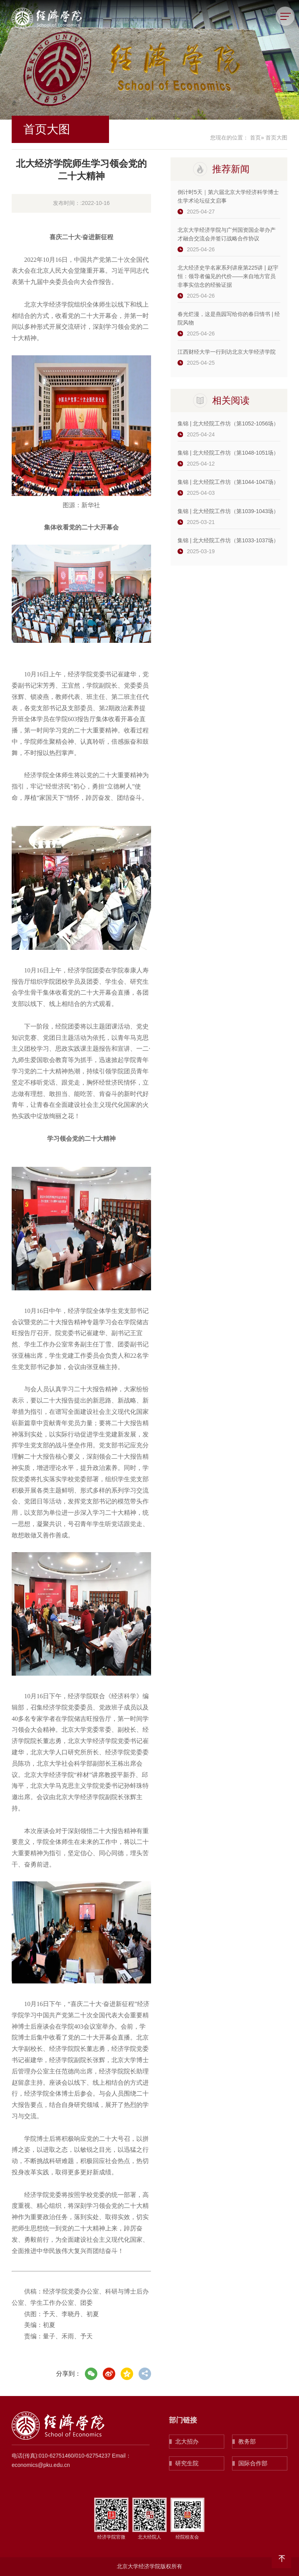 Image resolution: width=299 pixels, height=2576 pixels. I want to click on 集锦 | 北大经院工作坊（第1048-1051场）, so click(228, 453).